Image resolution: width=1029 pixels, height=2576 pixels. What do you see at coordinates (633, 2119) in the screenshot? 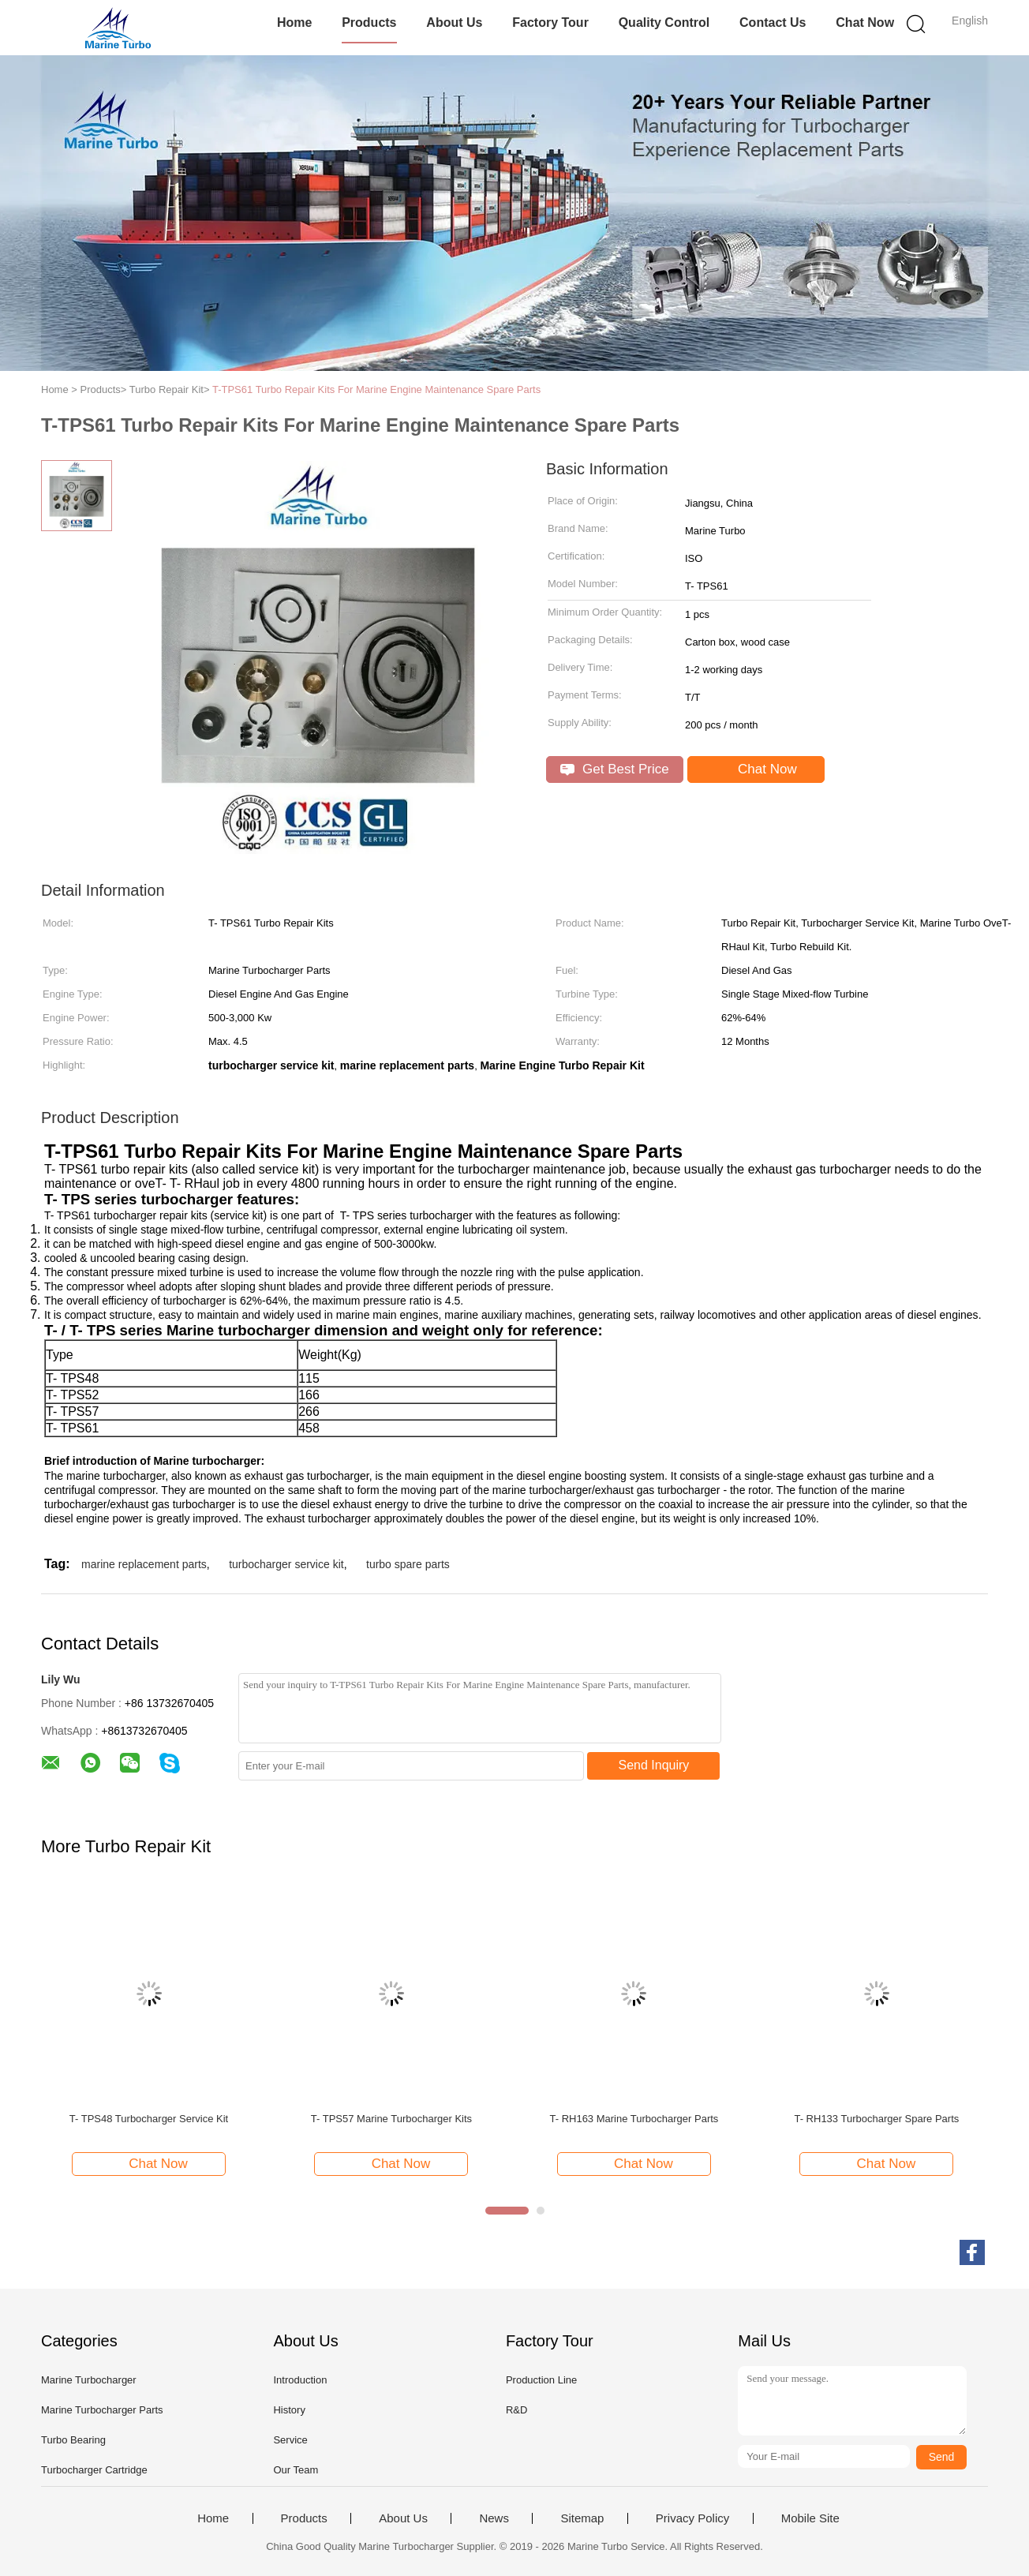
I see `T- RH163 Marine Turbocharger Parts` at bounding box center [633, 2119].